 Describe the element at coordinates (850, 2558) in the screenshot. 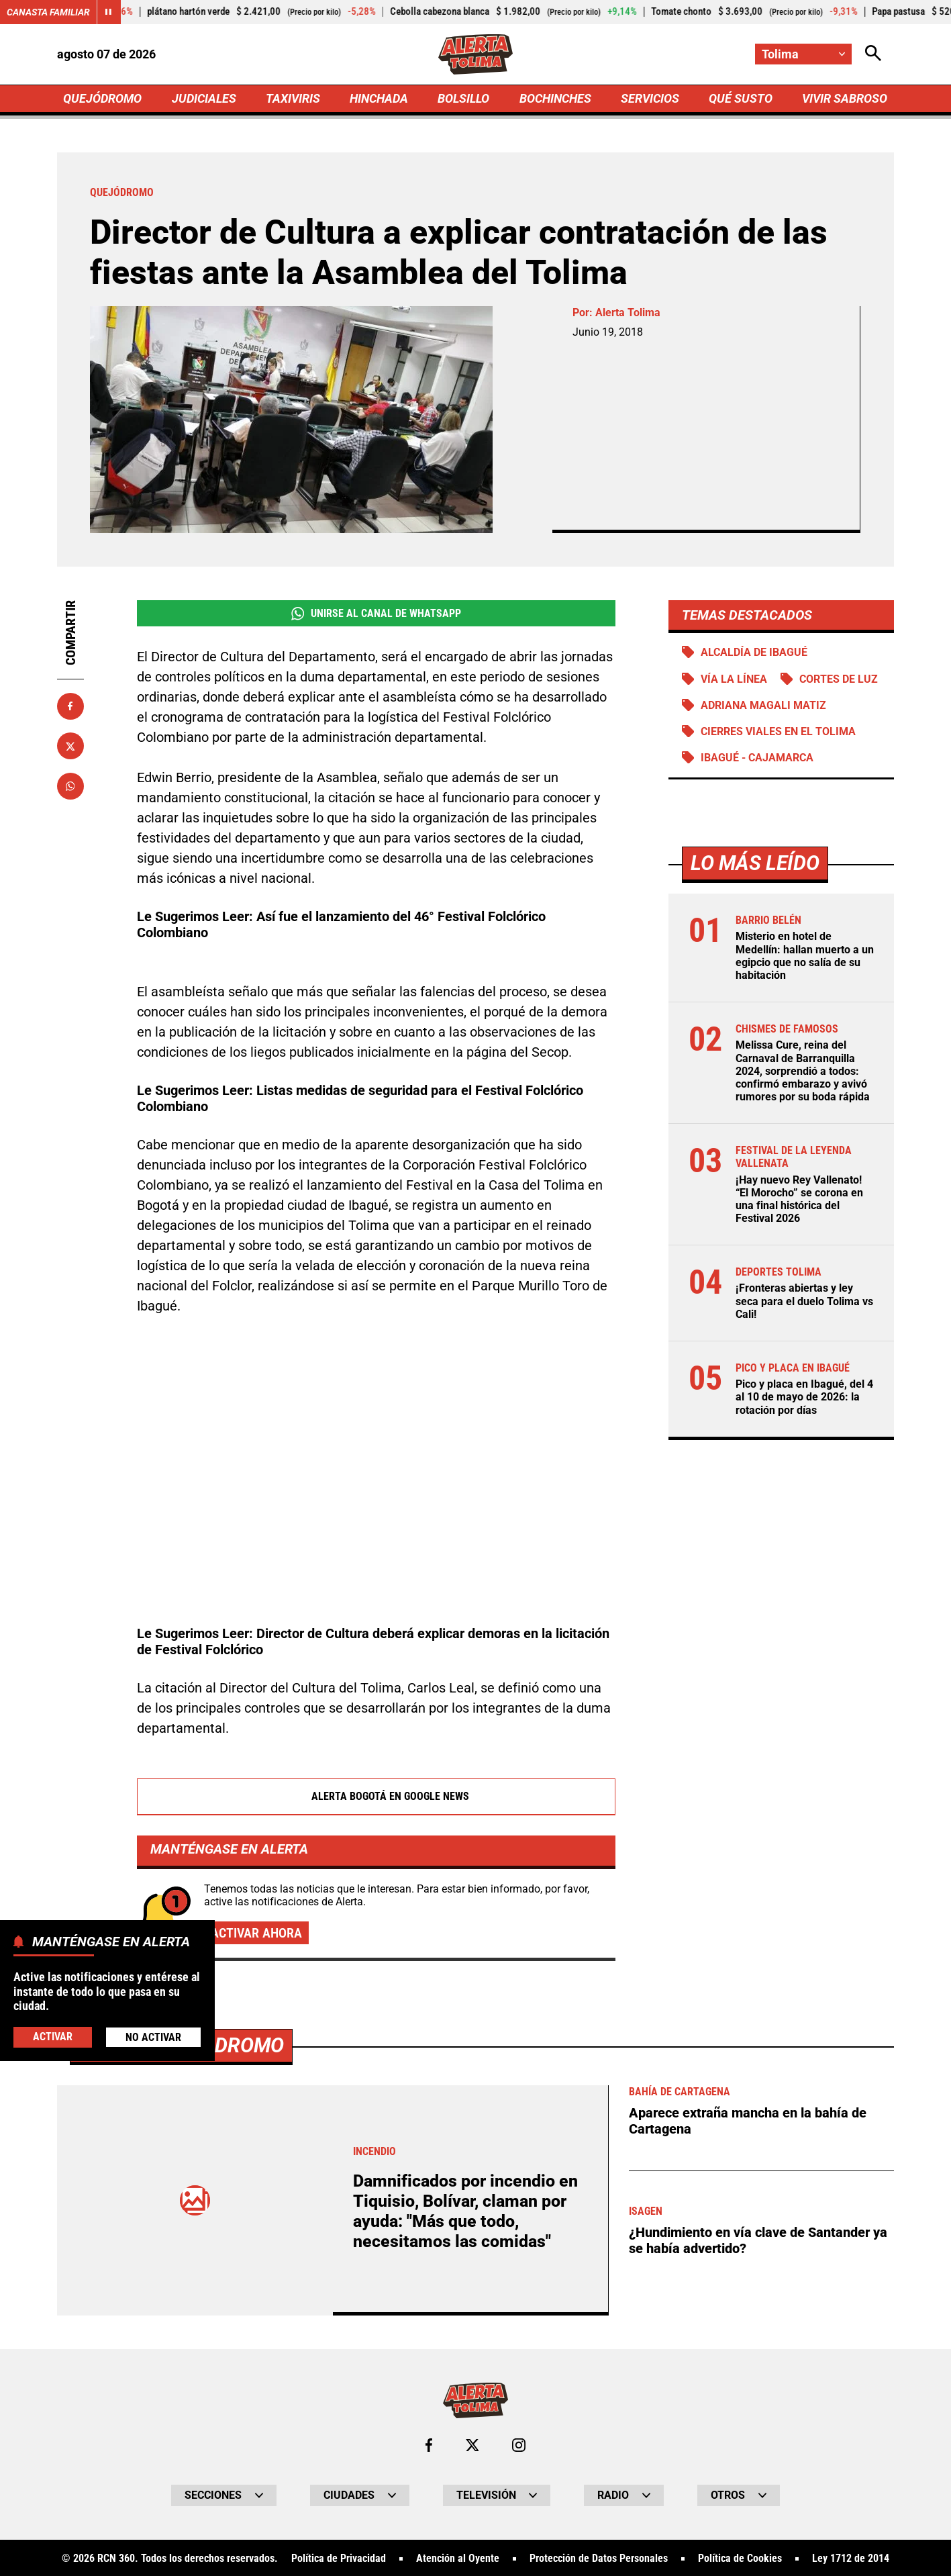

I see `Ley 1712 de 2014` at that location.